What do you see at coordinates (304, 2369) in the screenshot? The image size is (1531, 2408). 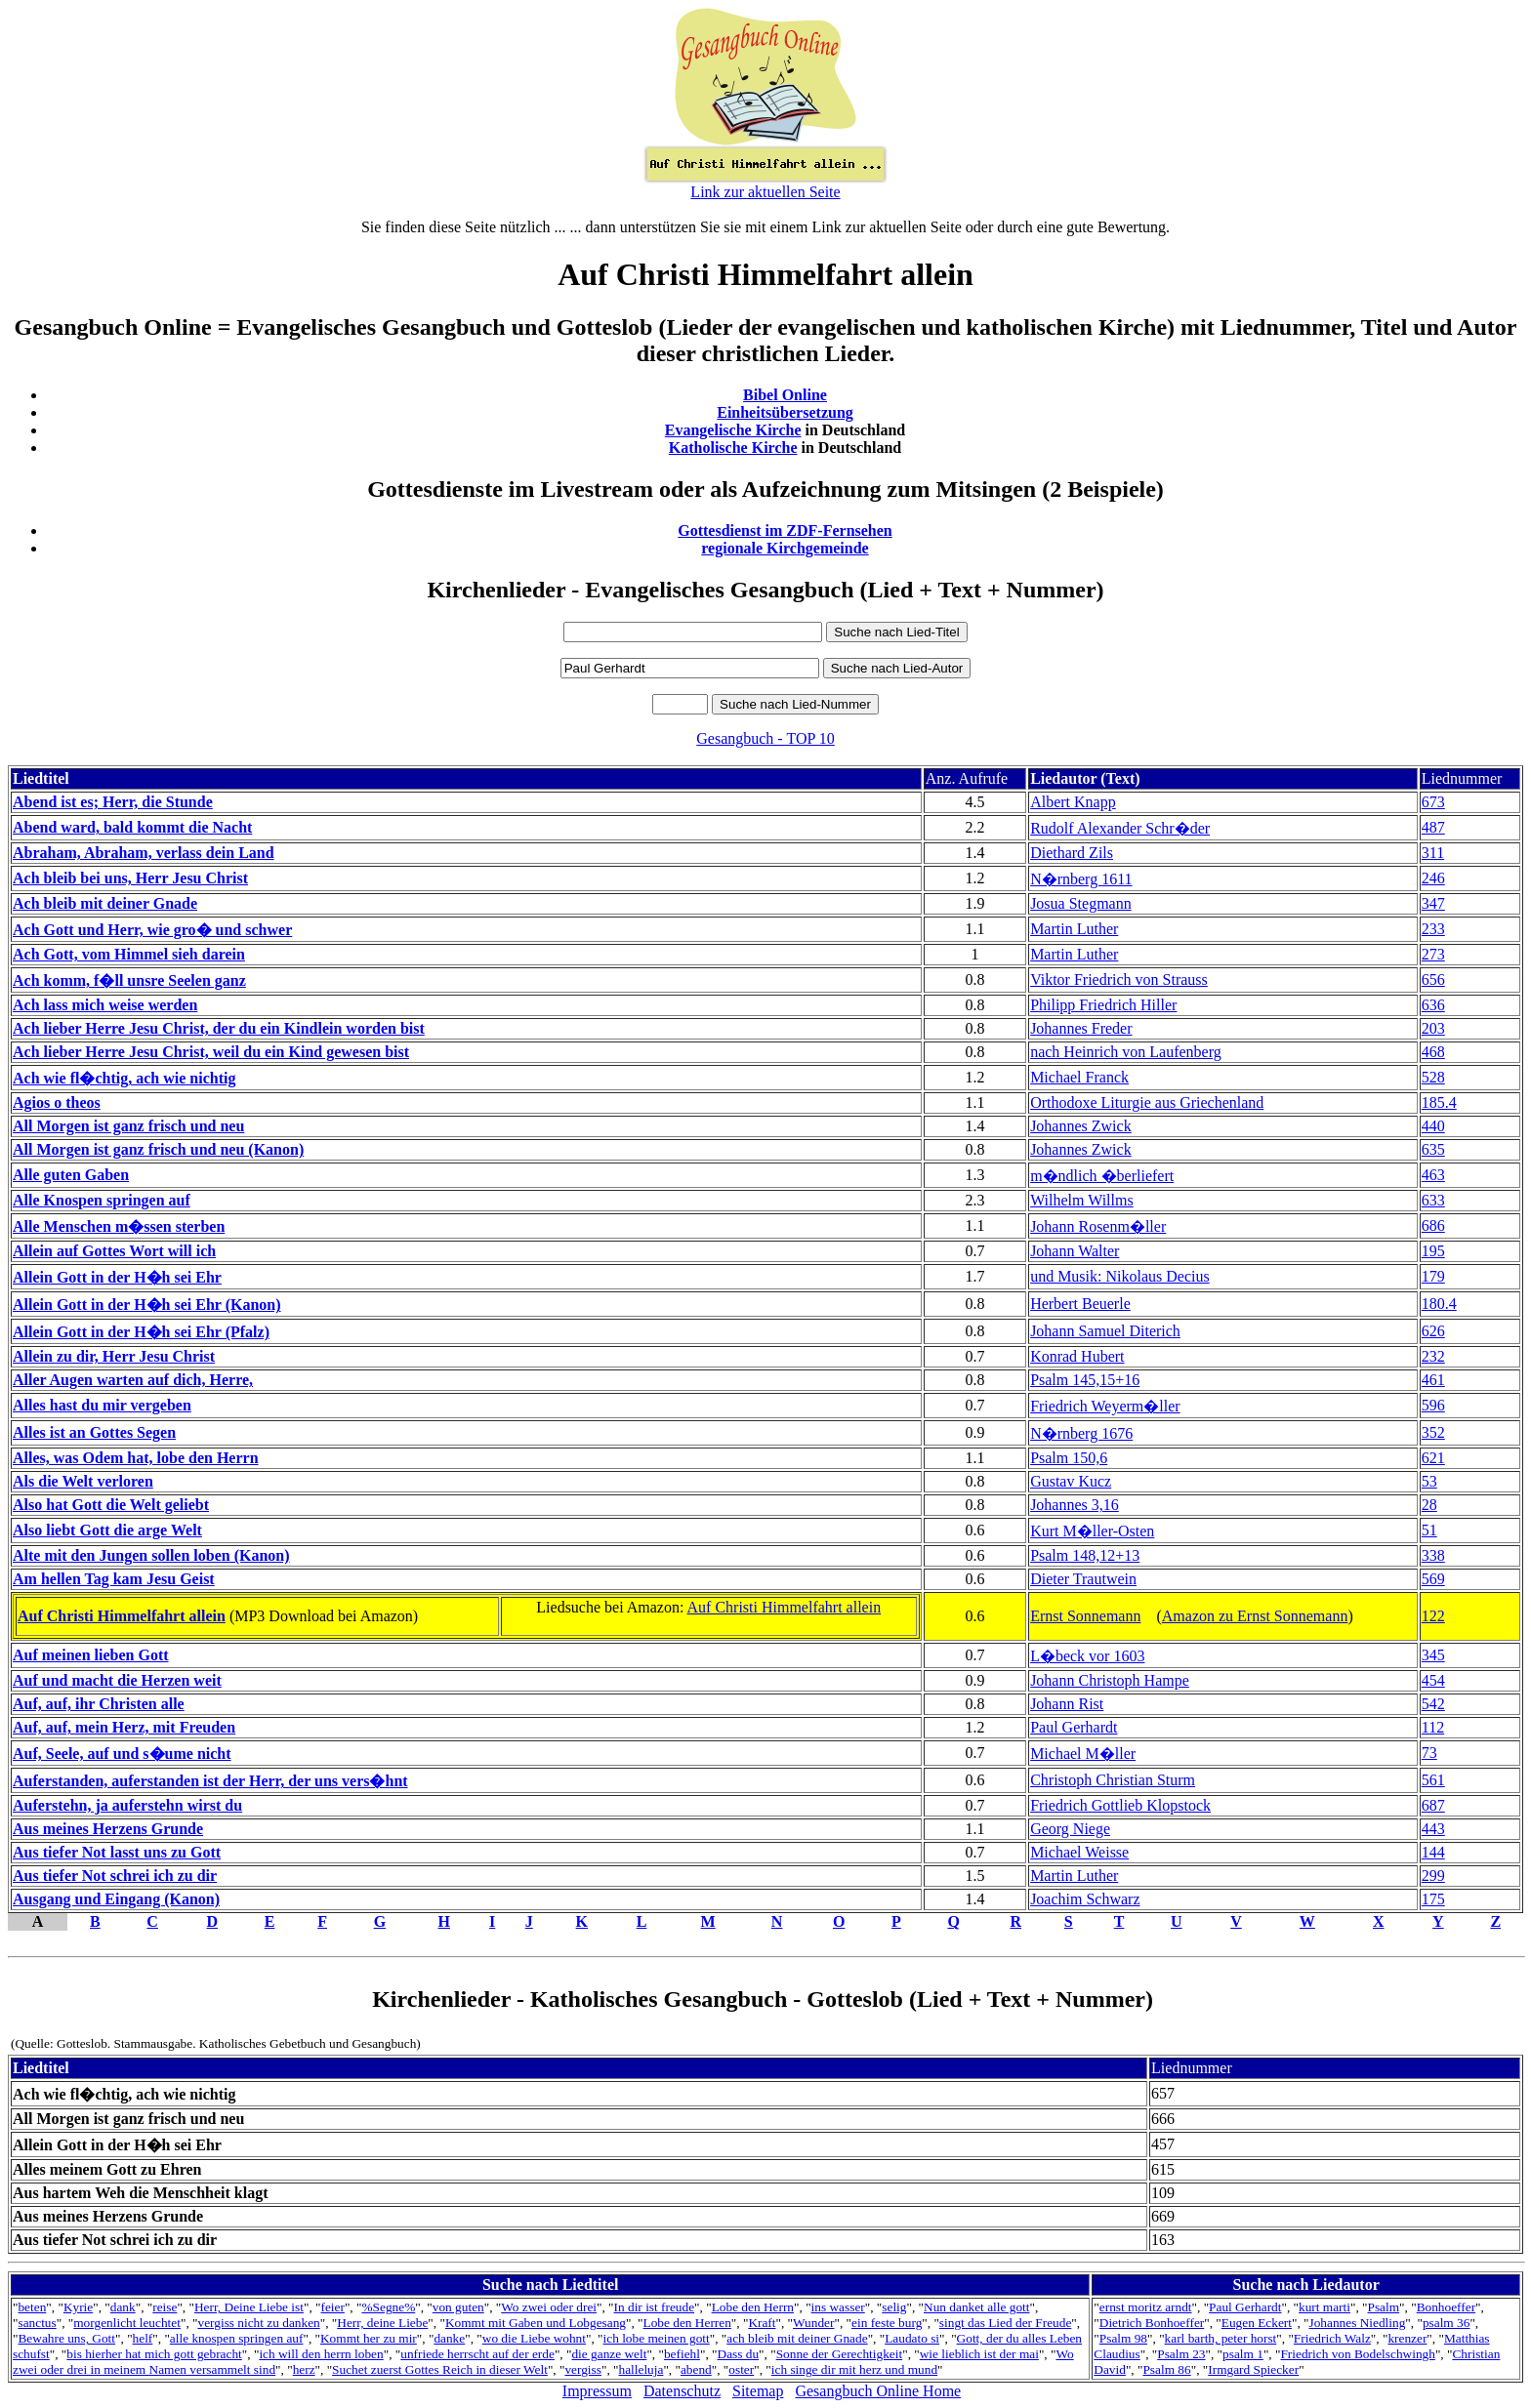 I see `herz` at bounding box center [304, 2369].